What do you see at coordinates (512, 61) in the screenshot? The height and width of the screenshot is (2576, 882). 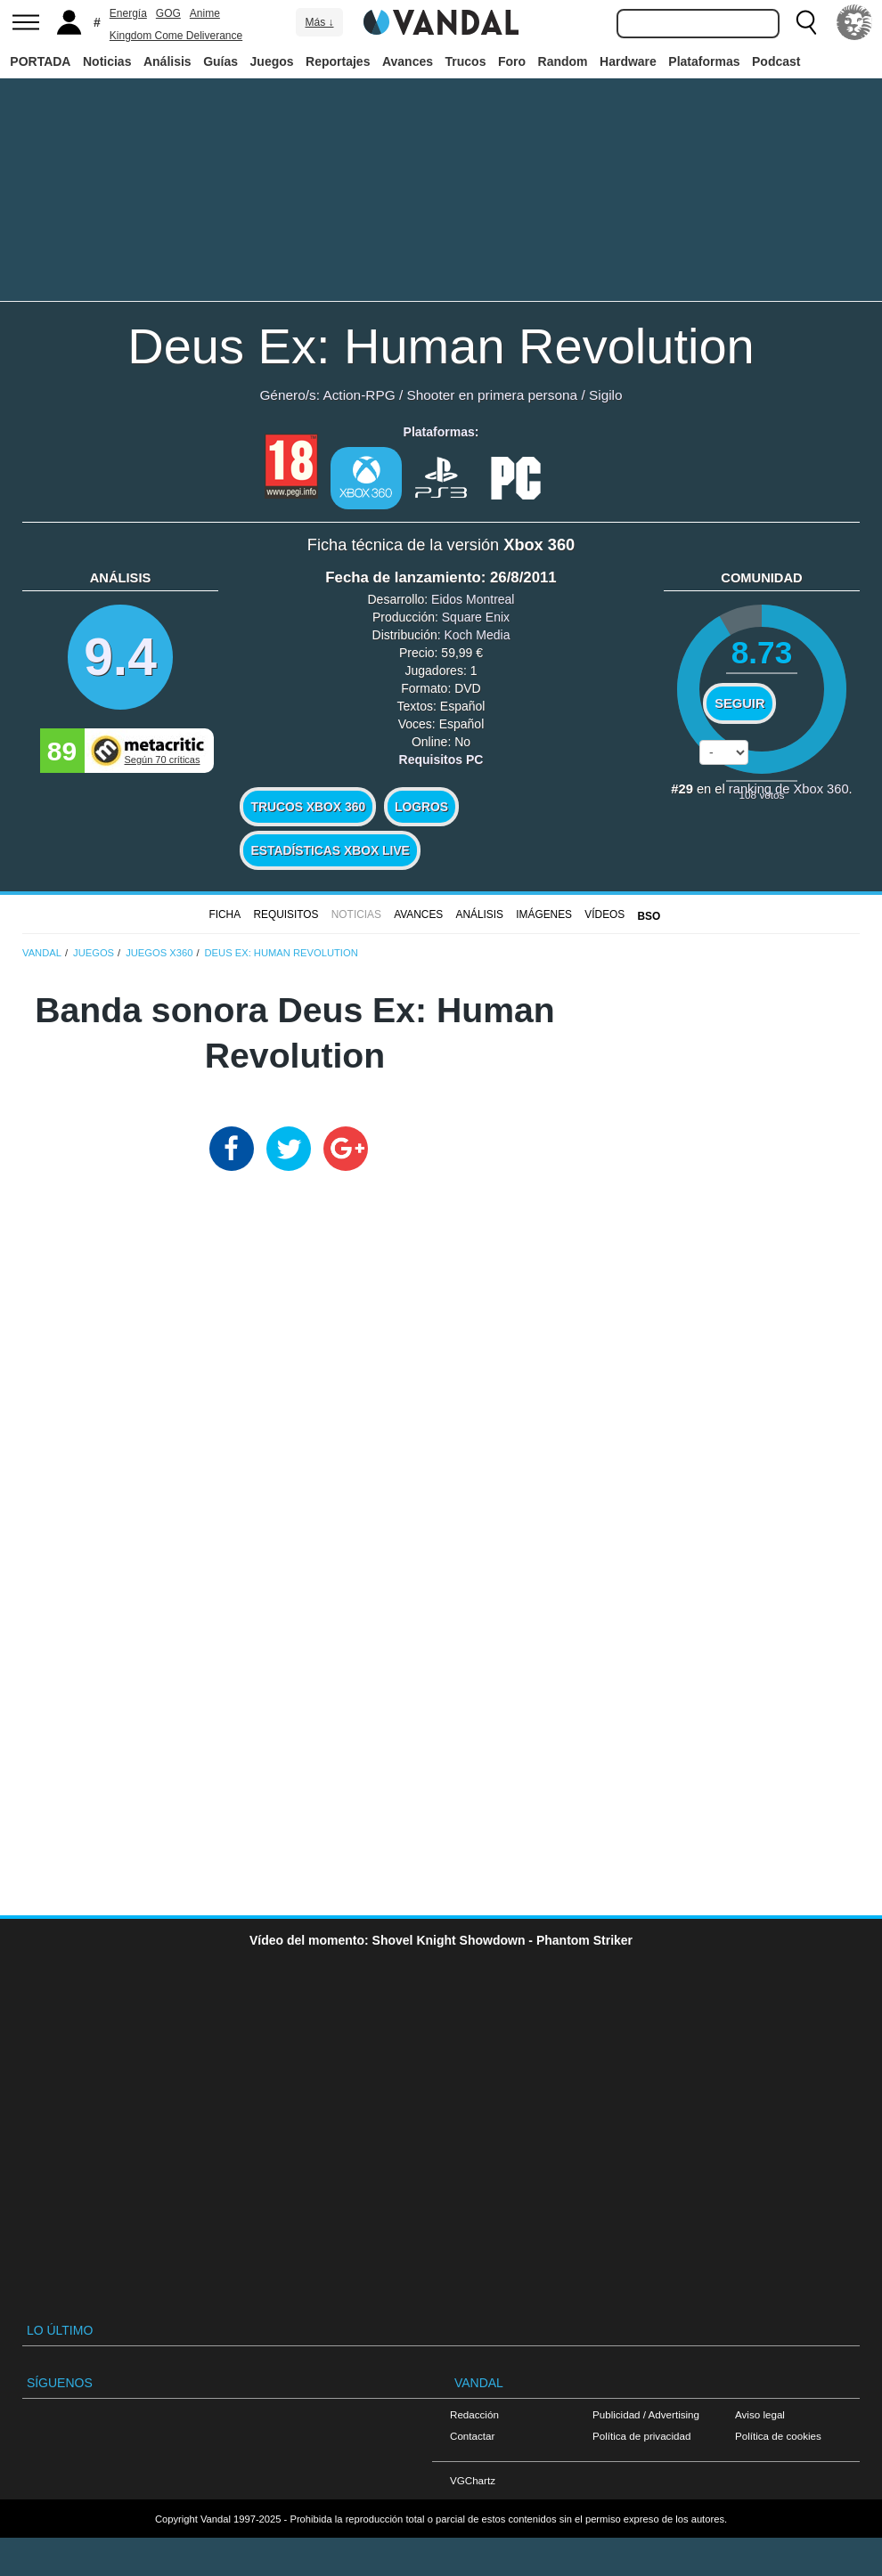 I see `Foro` at bounding box center [512, 61].